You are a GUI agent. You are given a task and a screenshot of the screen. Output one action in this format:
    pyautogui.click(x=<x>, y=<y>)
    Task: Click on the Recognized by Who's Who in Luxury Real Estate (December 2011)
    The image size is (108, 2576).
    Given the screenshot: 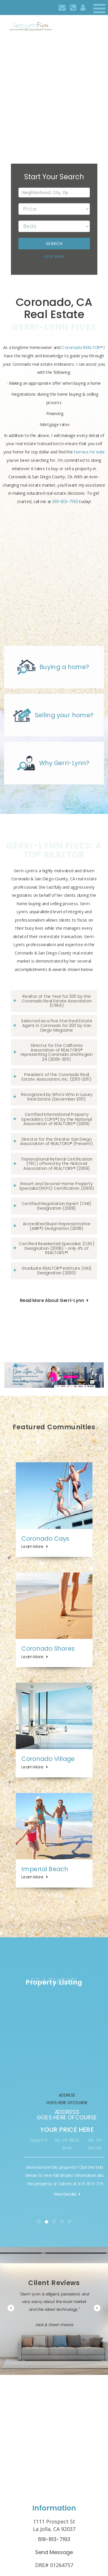 What is the action you would take?
    pyautogui.click(x=56, y=1097)
    